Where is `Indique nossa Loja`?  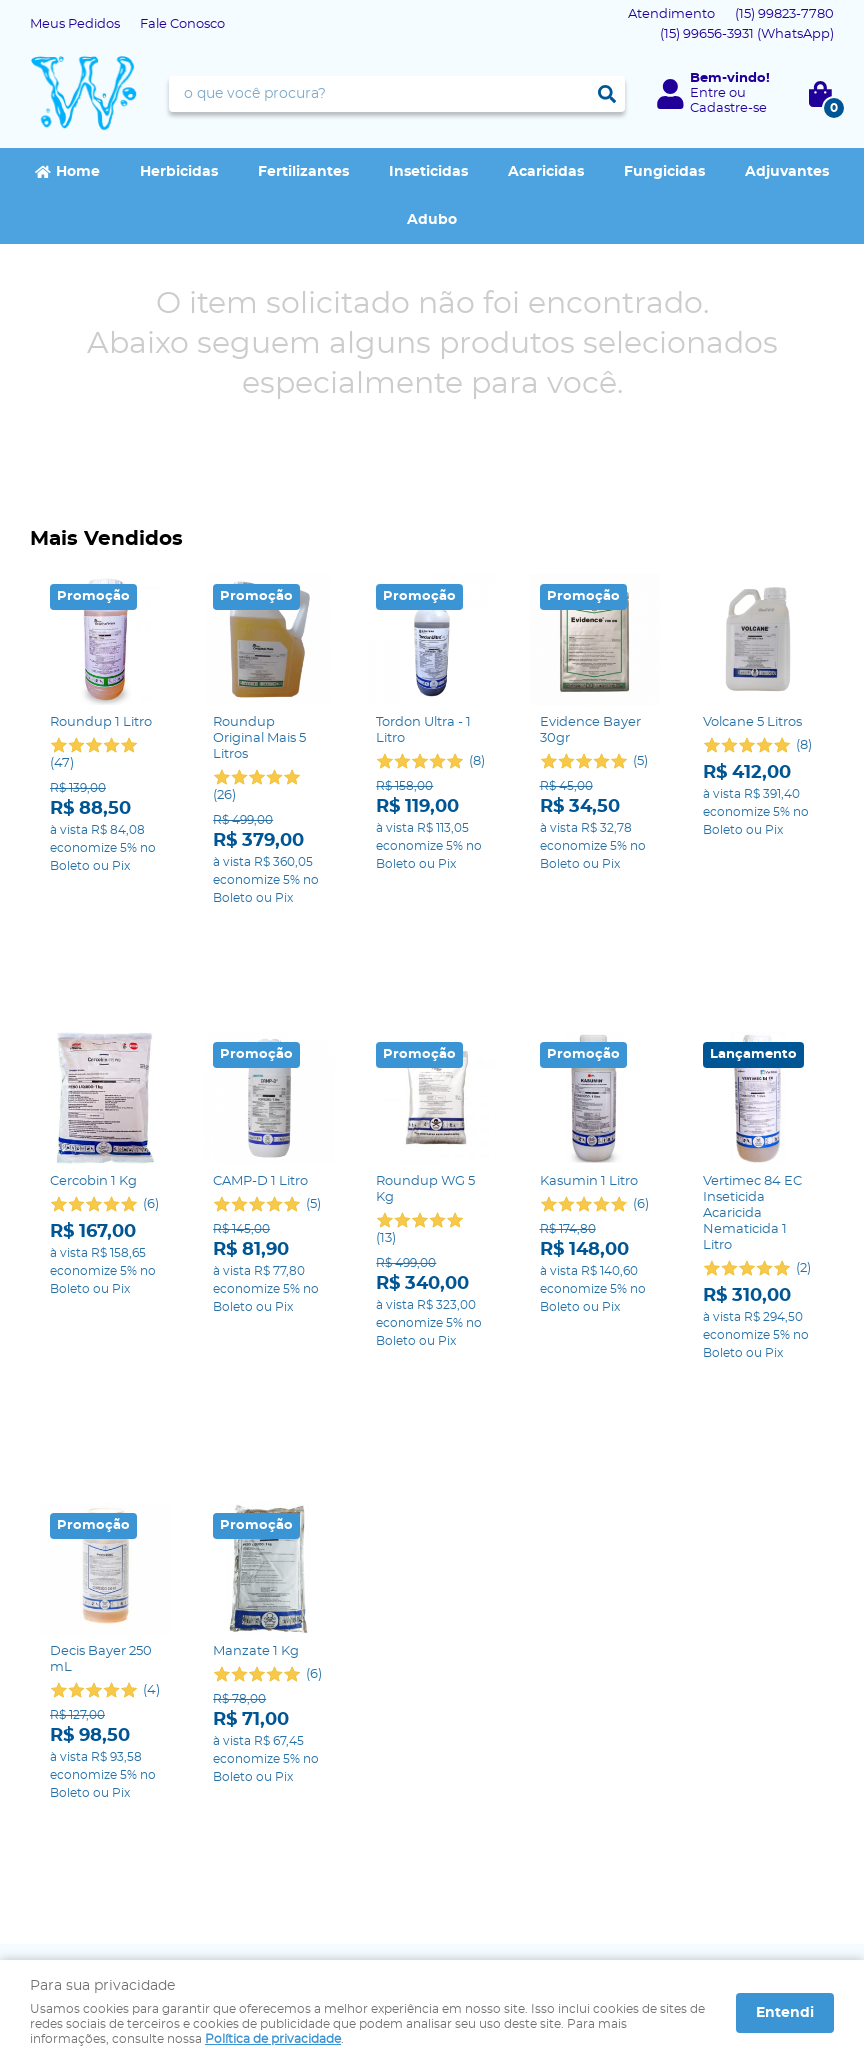 Indique nossa Loja is located at coordinates (91, 1802).